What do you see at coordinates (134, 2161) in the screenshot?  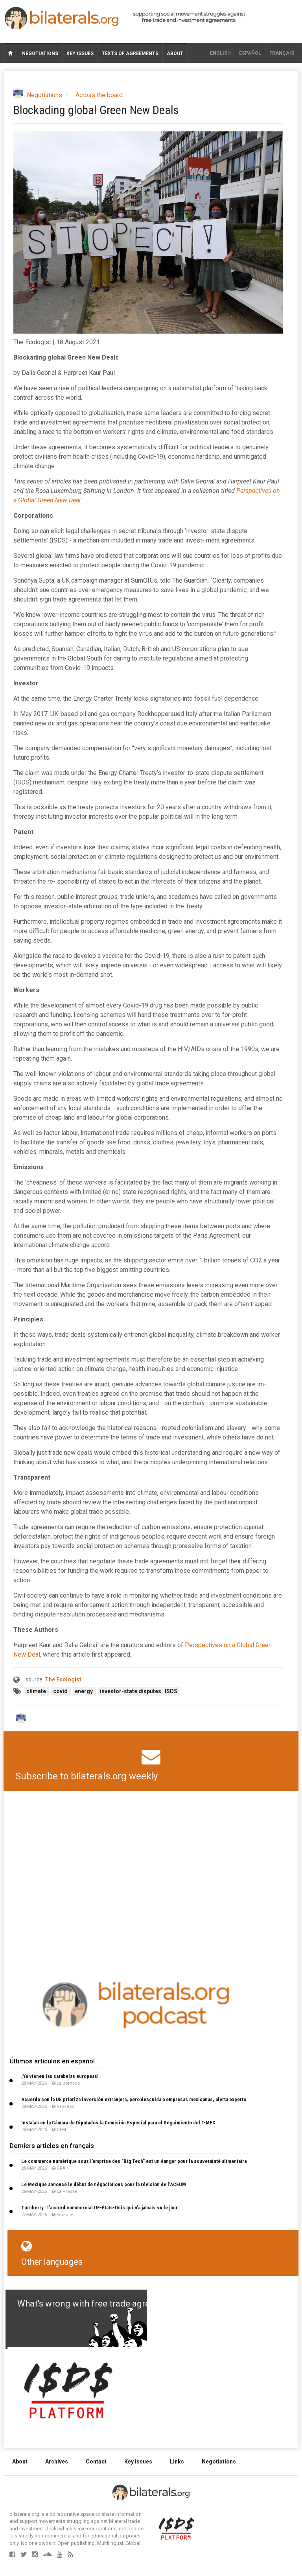 I see `Le commerce numérique sous l’emprise des "Big Tech" est un danger pour la souverainté alimentaire` at bounding box center [134, 2161].